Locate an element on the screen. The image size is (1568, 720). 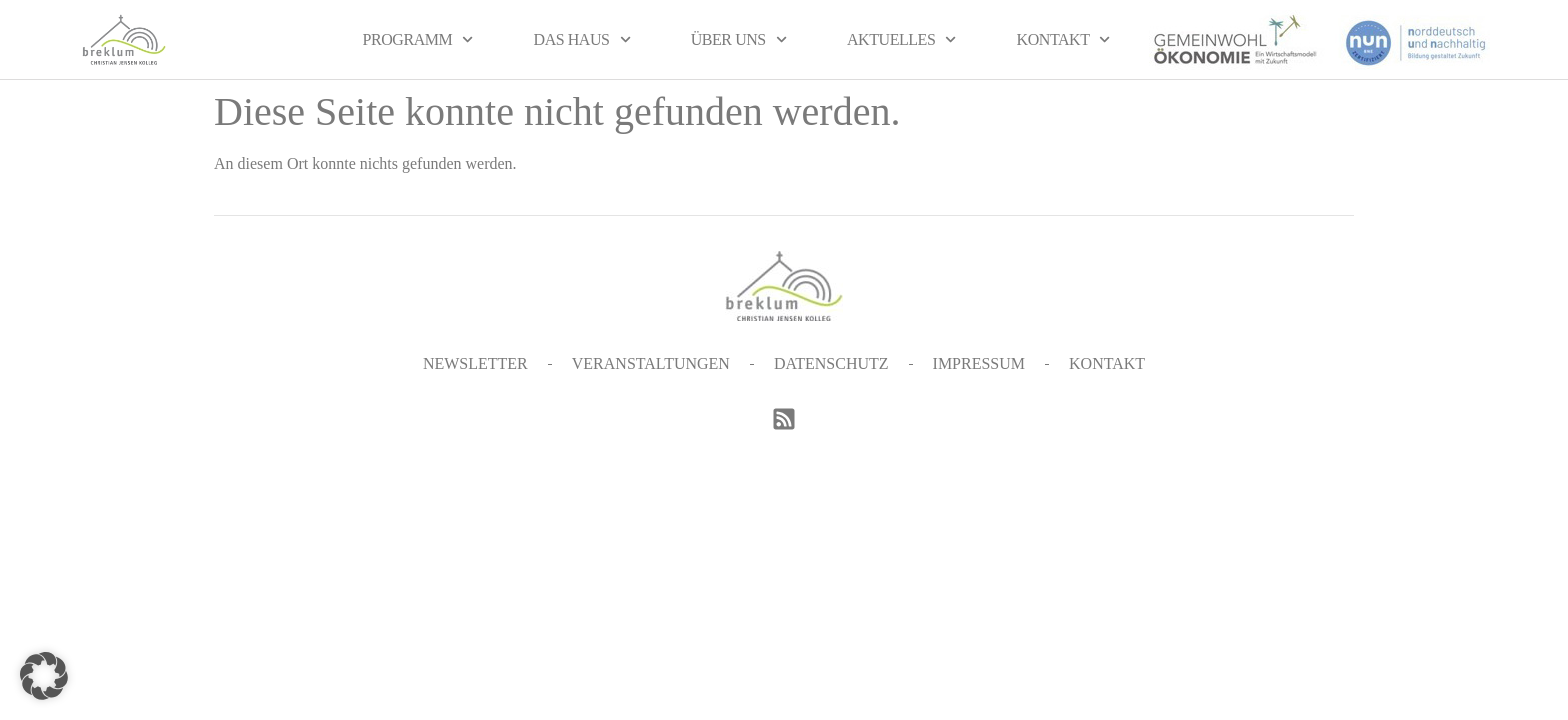
Veranstaltungen is located at coordinates (651, 363).